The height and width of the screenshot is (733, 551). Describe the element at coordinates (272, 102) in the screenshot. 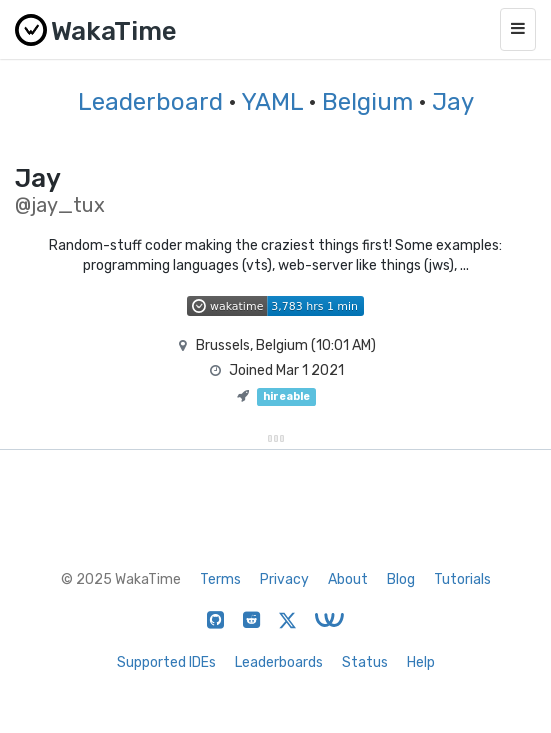

I see `YAML` at that location.